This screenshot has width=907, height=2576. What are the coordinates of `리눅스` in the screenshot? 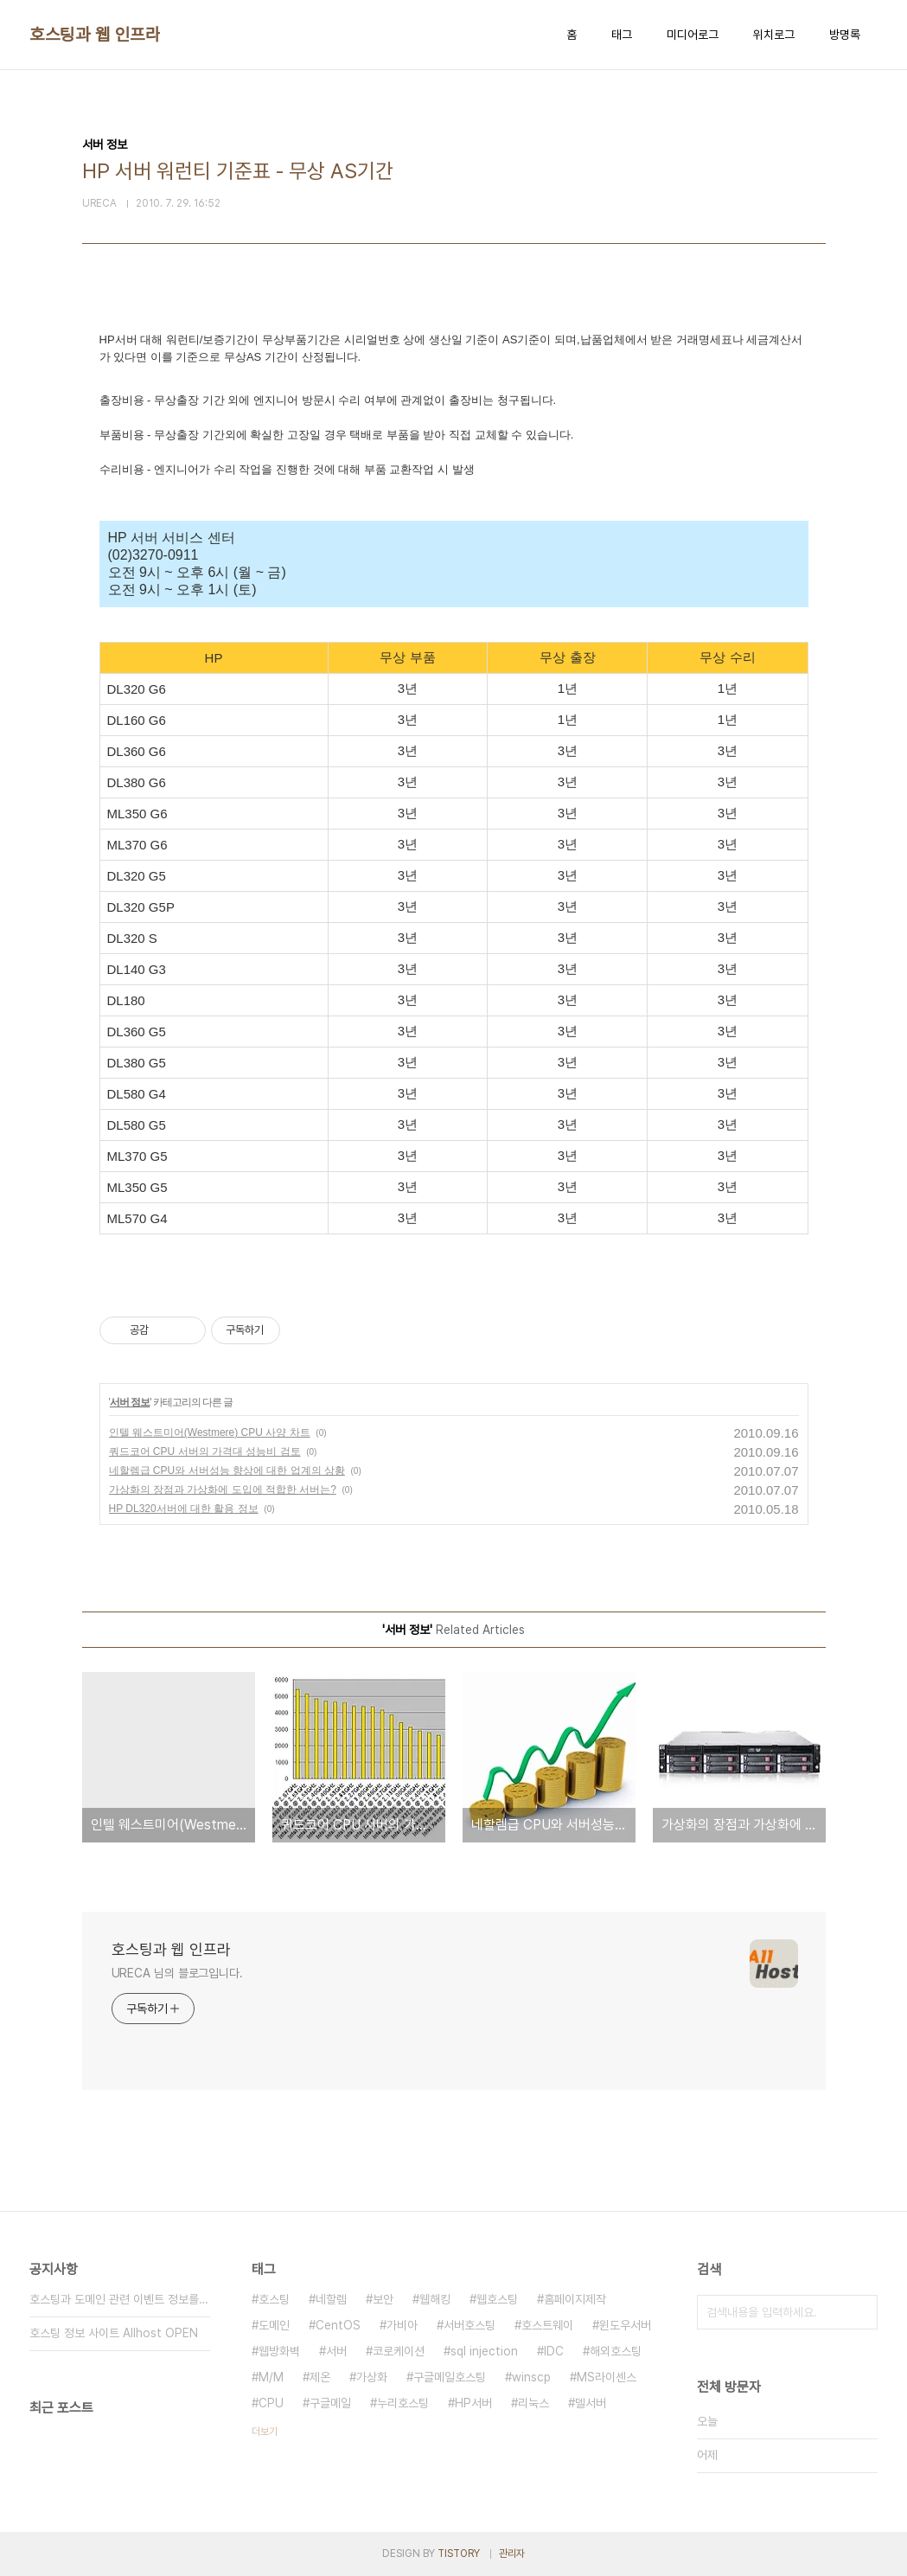 It's located at (533, 2403).